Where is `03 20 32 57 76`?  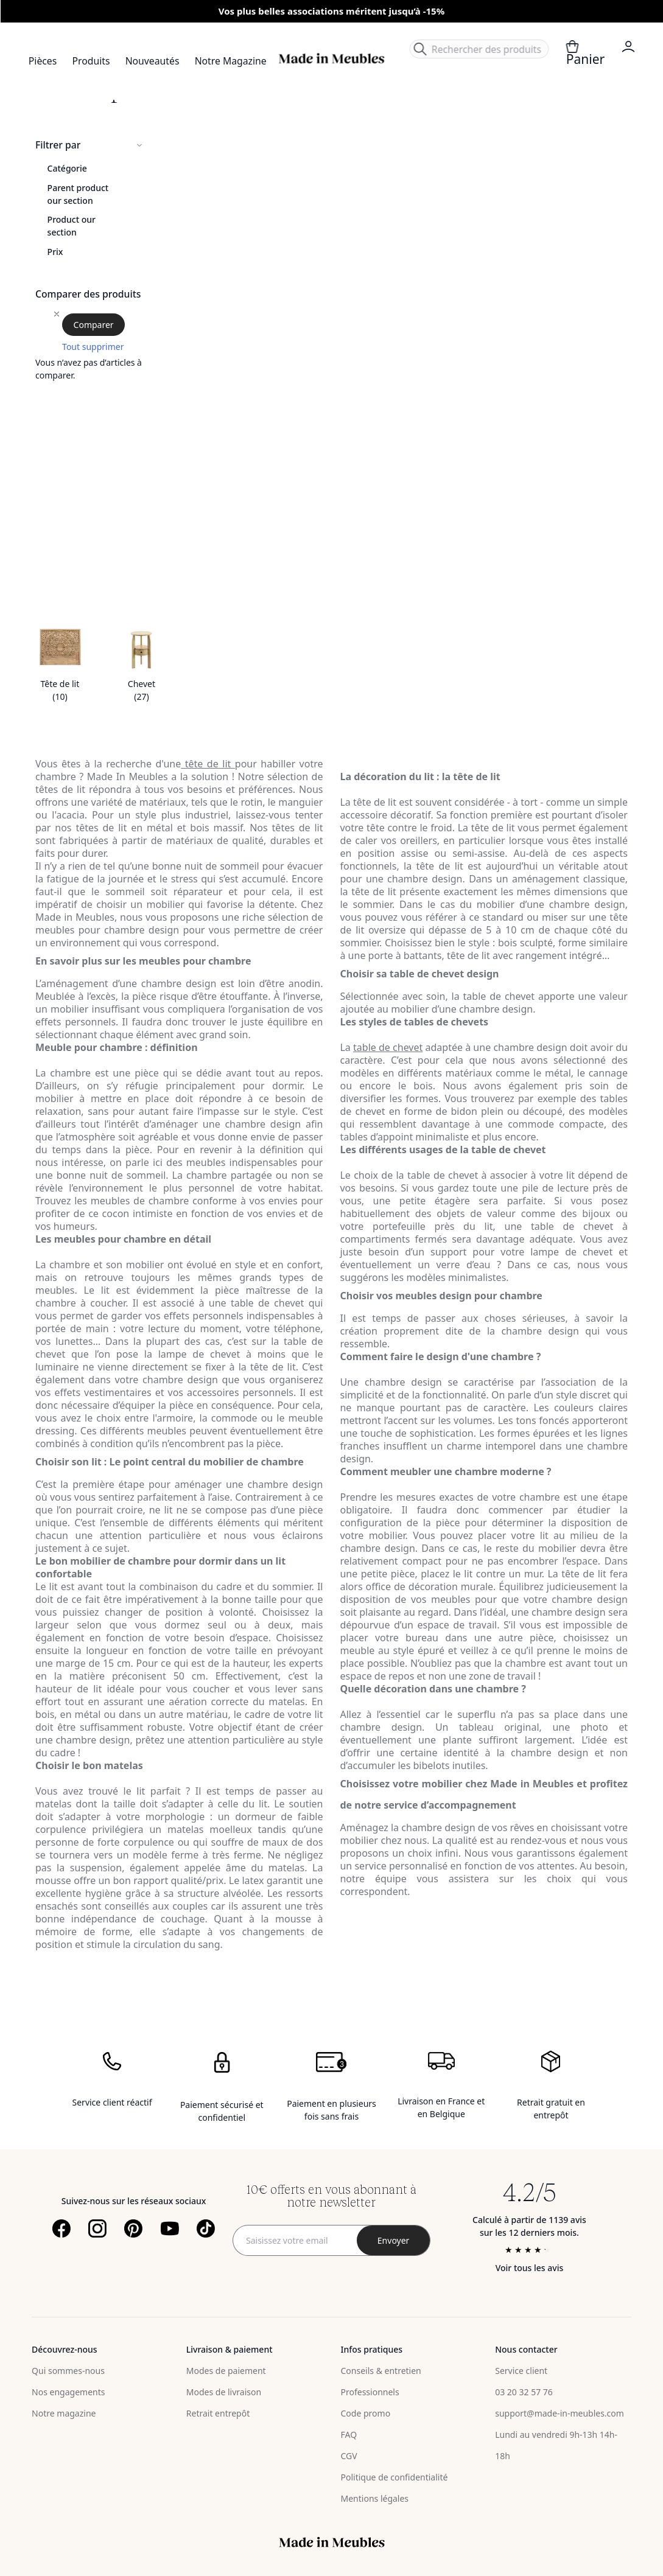 03 20 32 57 76 is located at coordinates (524, 2392).